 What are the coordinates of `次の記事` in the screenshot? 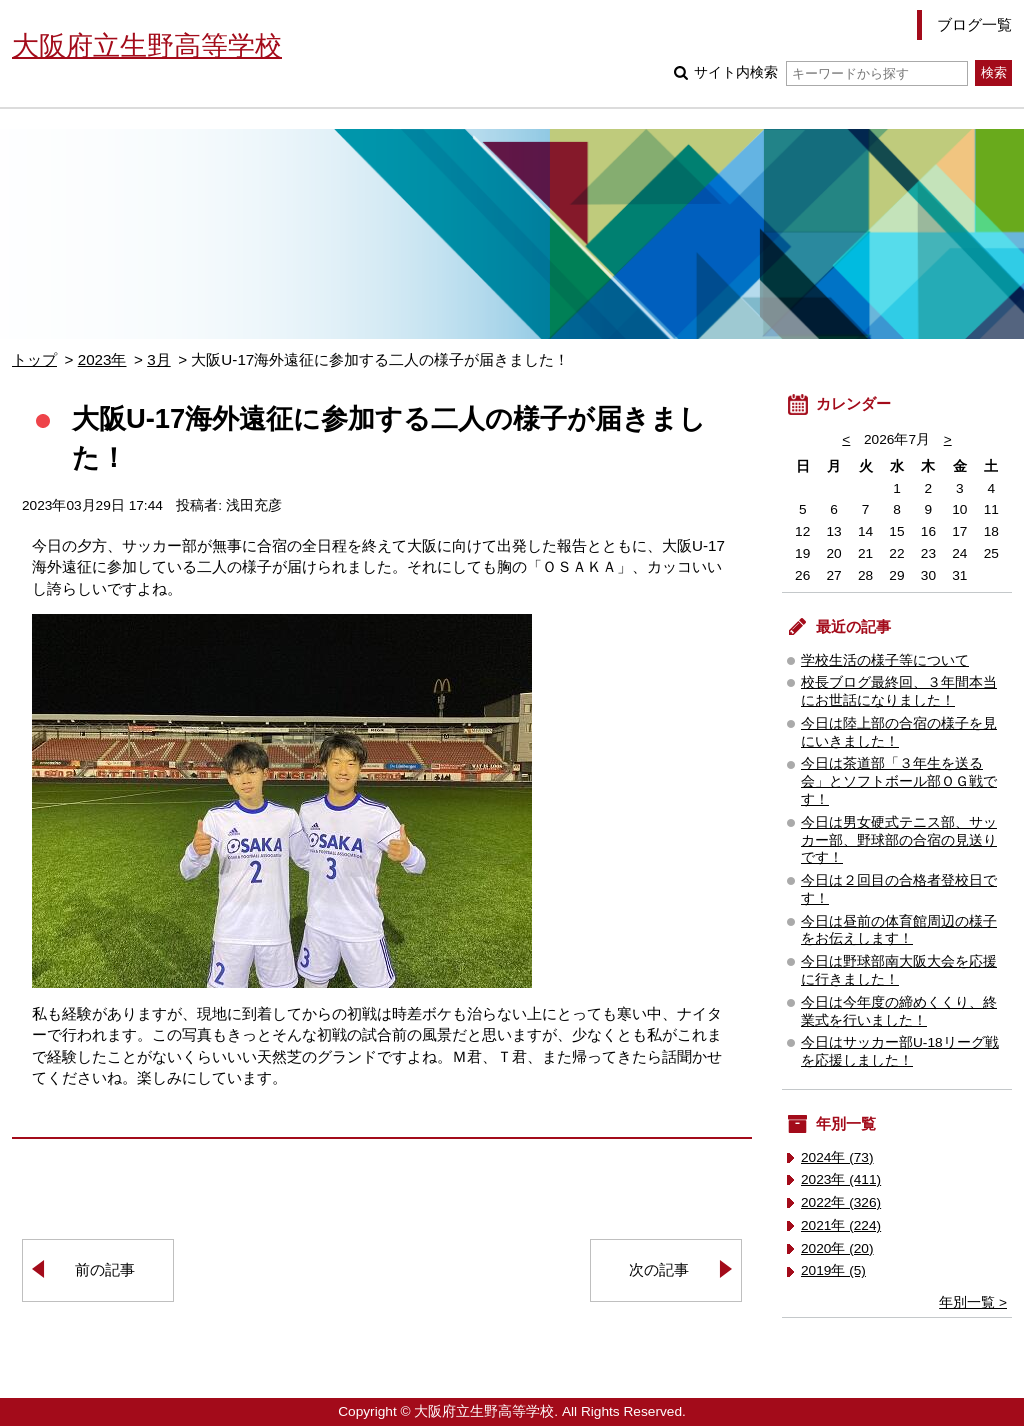 It's located at (659, 1269).